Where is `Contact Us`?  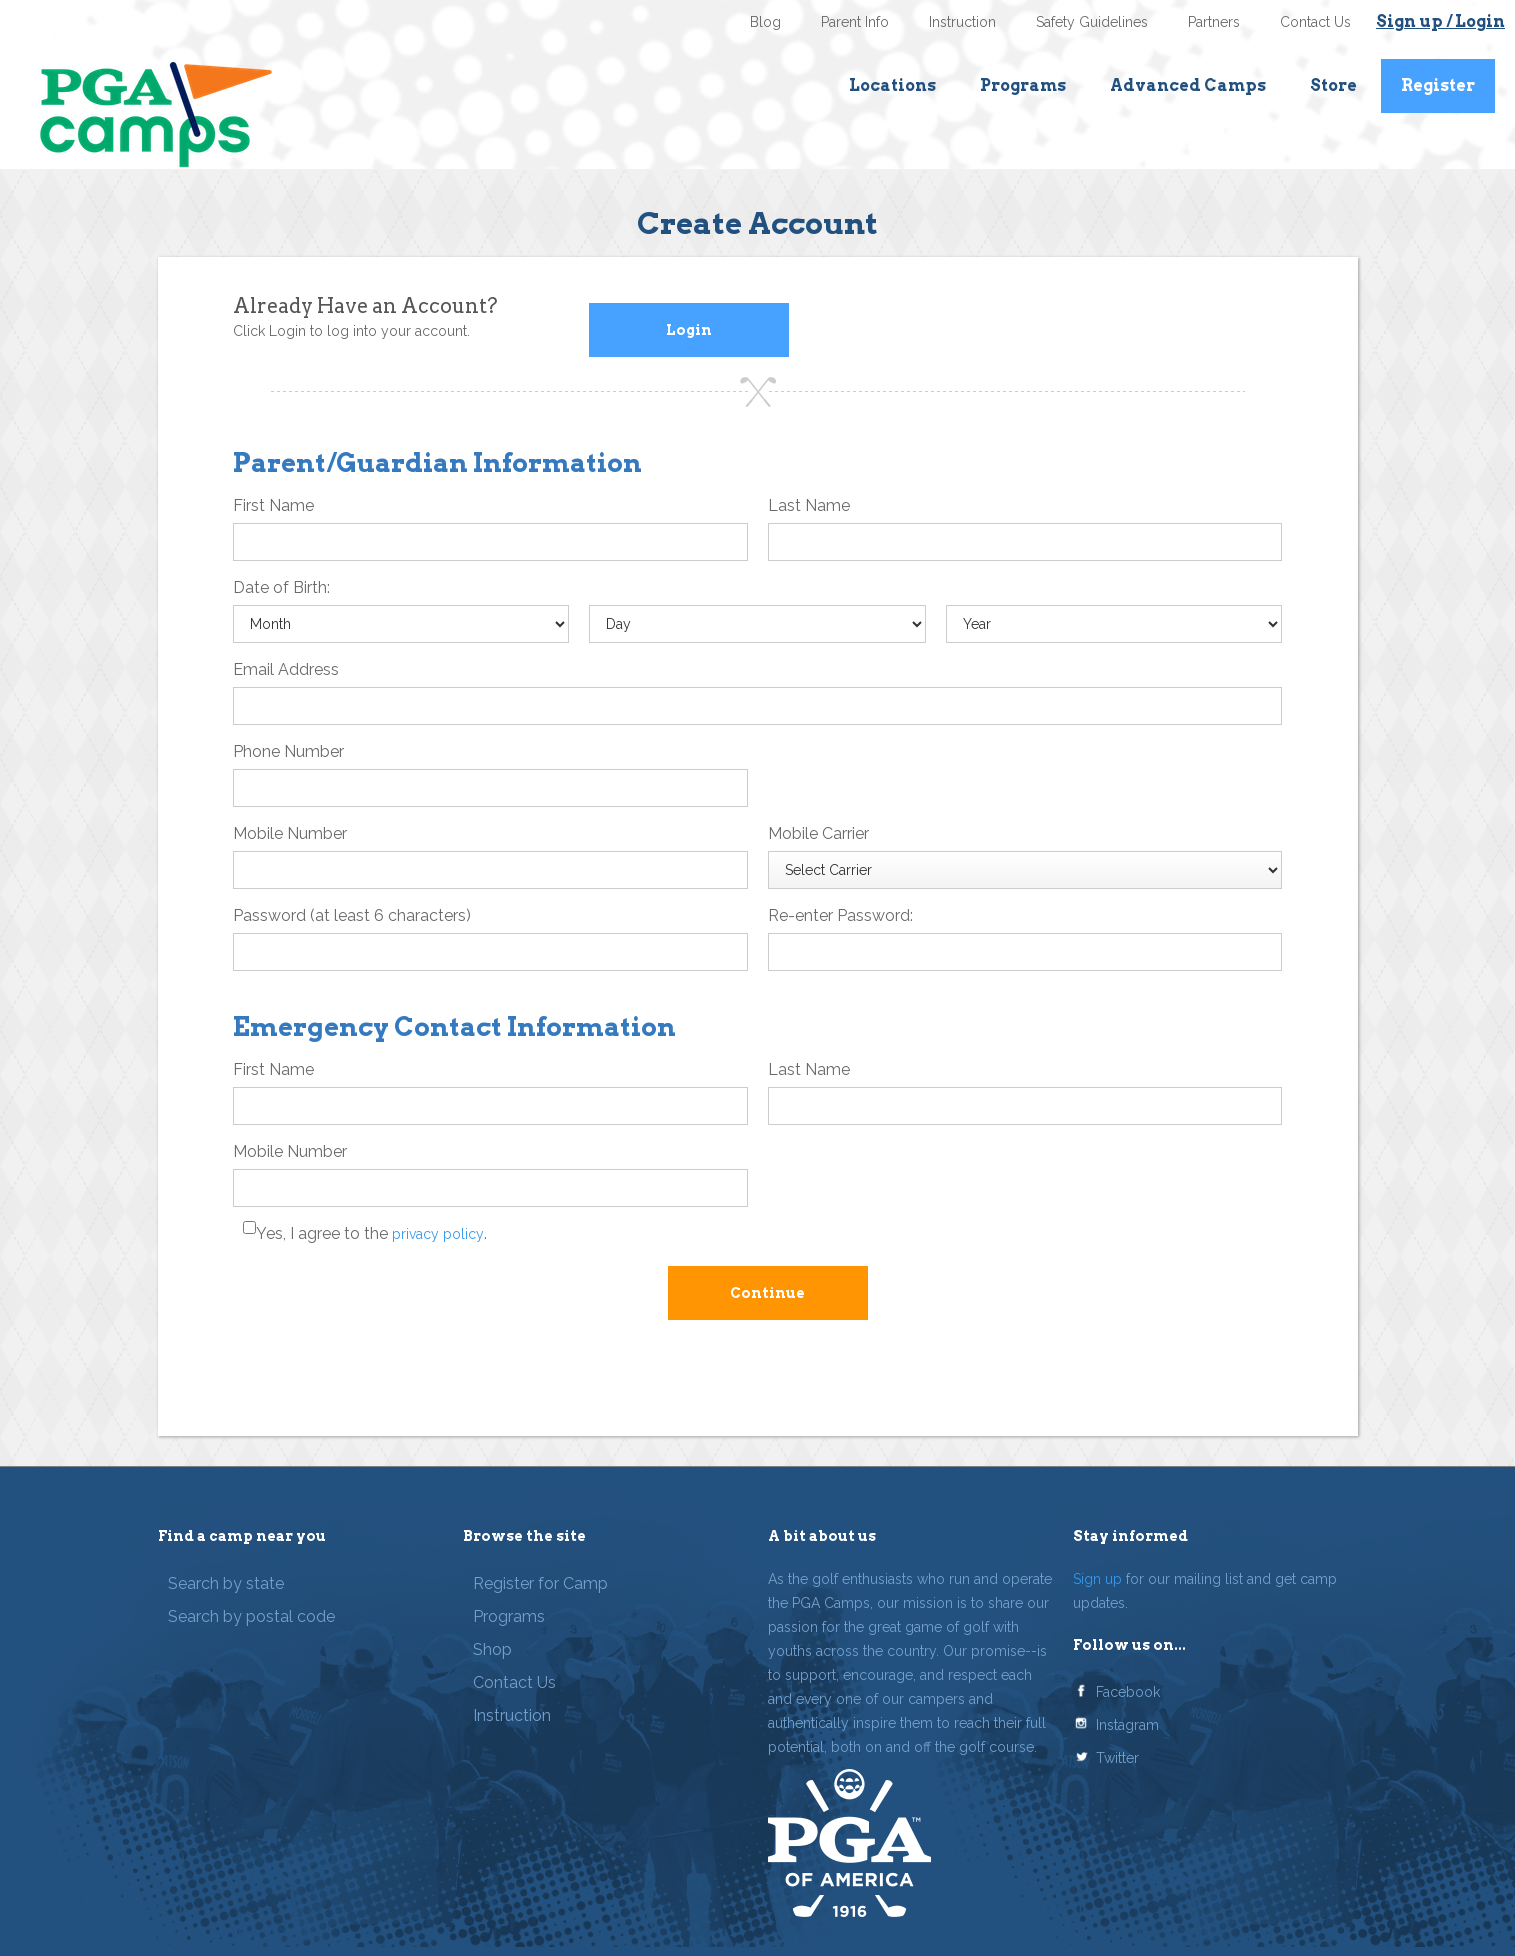 Contact Us is located at coordinates (1315, 22).